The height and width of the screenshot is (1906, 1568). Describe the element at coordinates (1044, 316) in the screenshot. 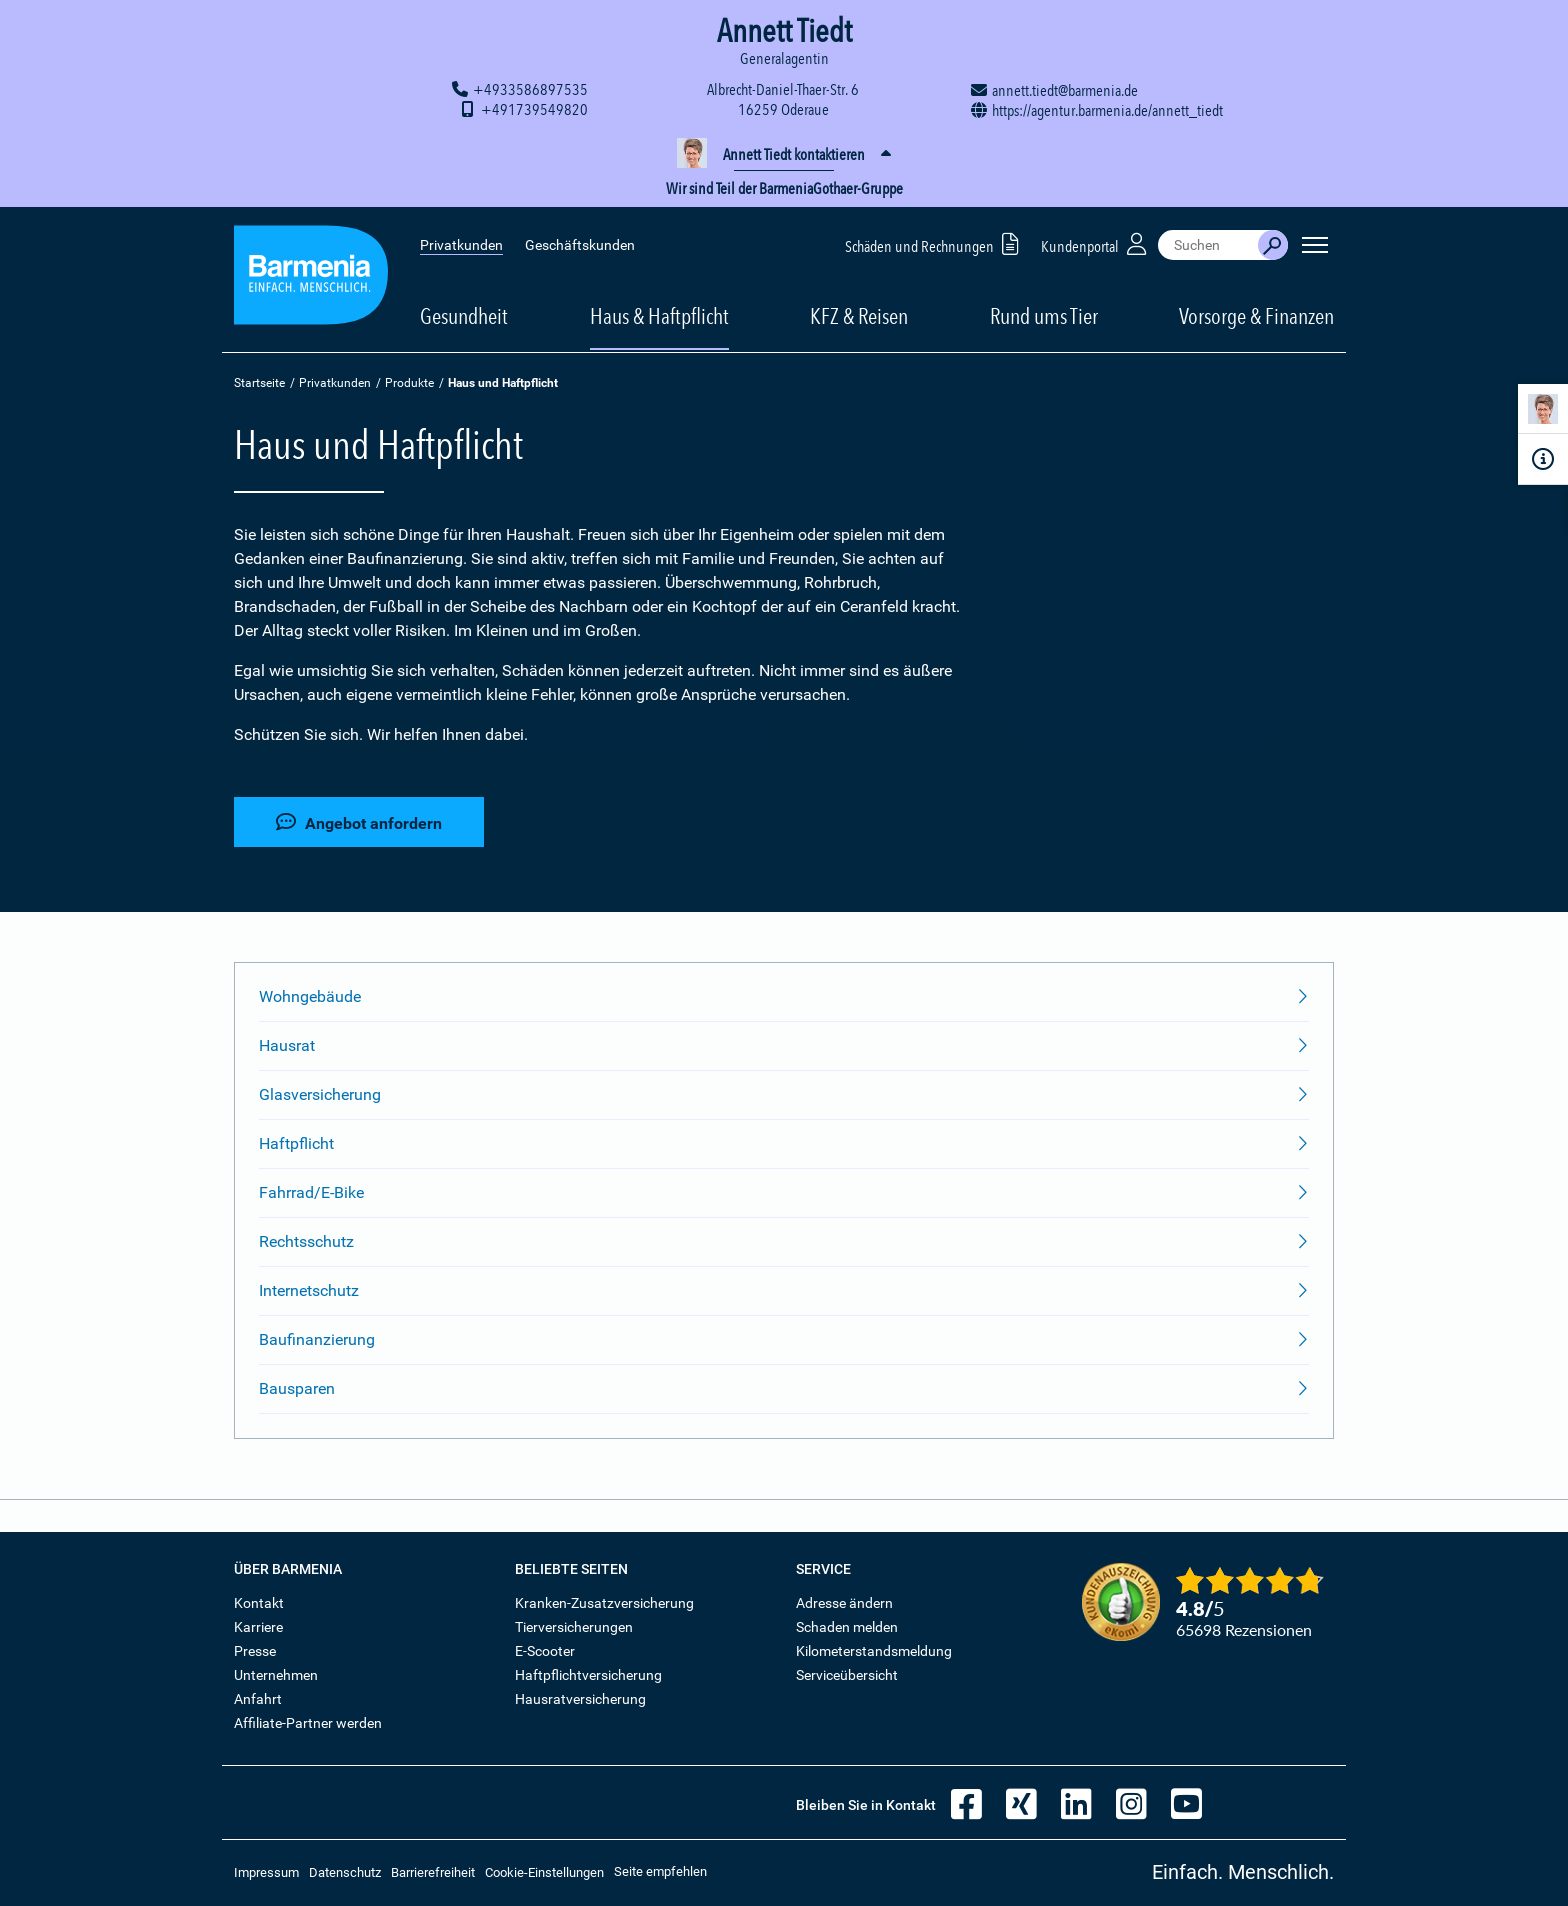

I see `Rund ums Tier [button]` at that location.